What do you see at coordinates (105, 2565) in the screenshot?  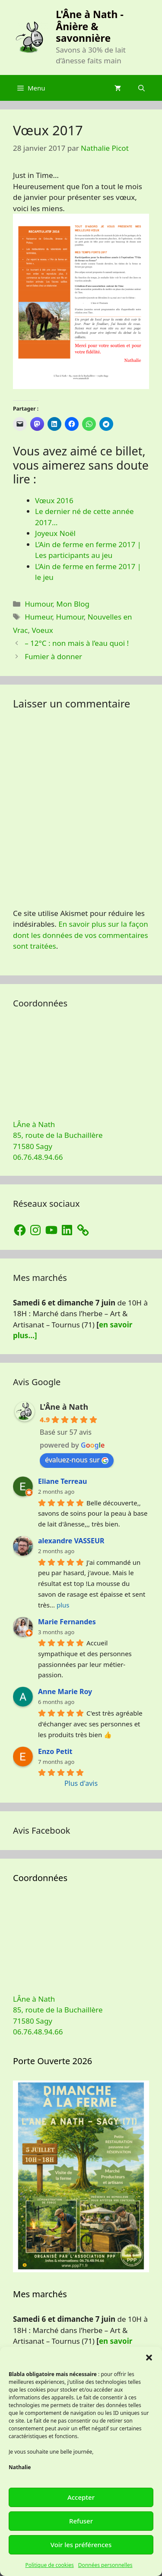 I see `Données personnelles` at bounding box center [105, 2565].